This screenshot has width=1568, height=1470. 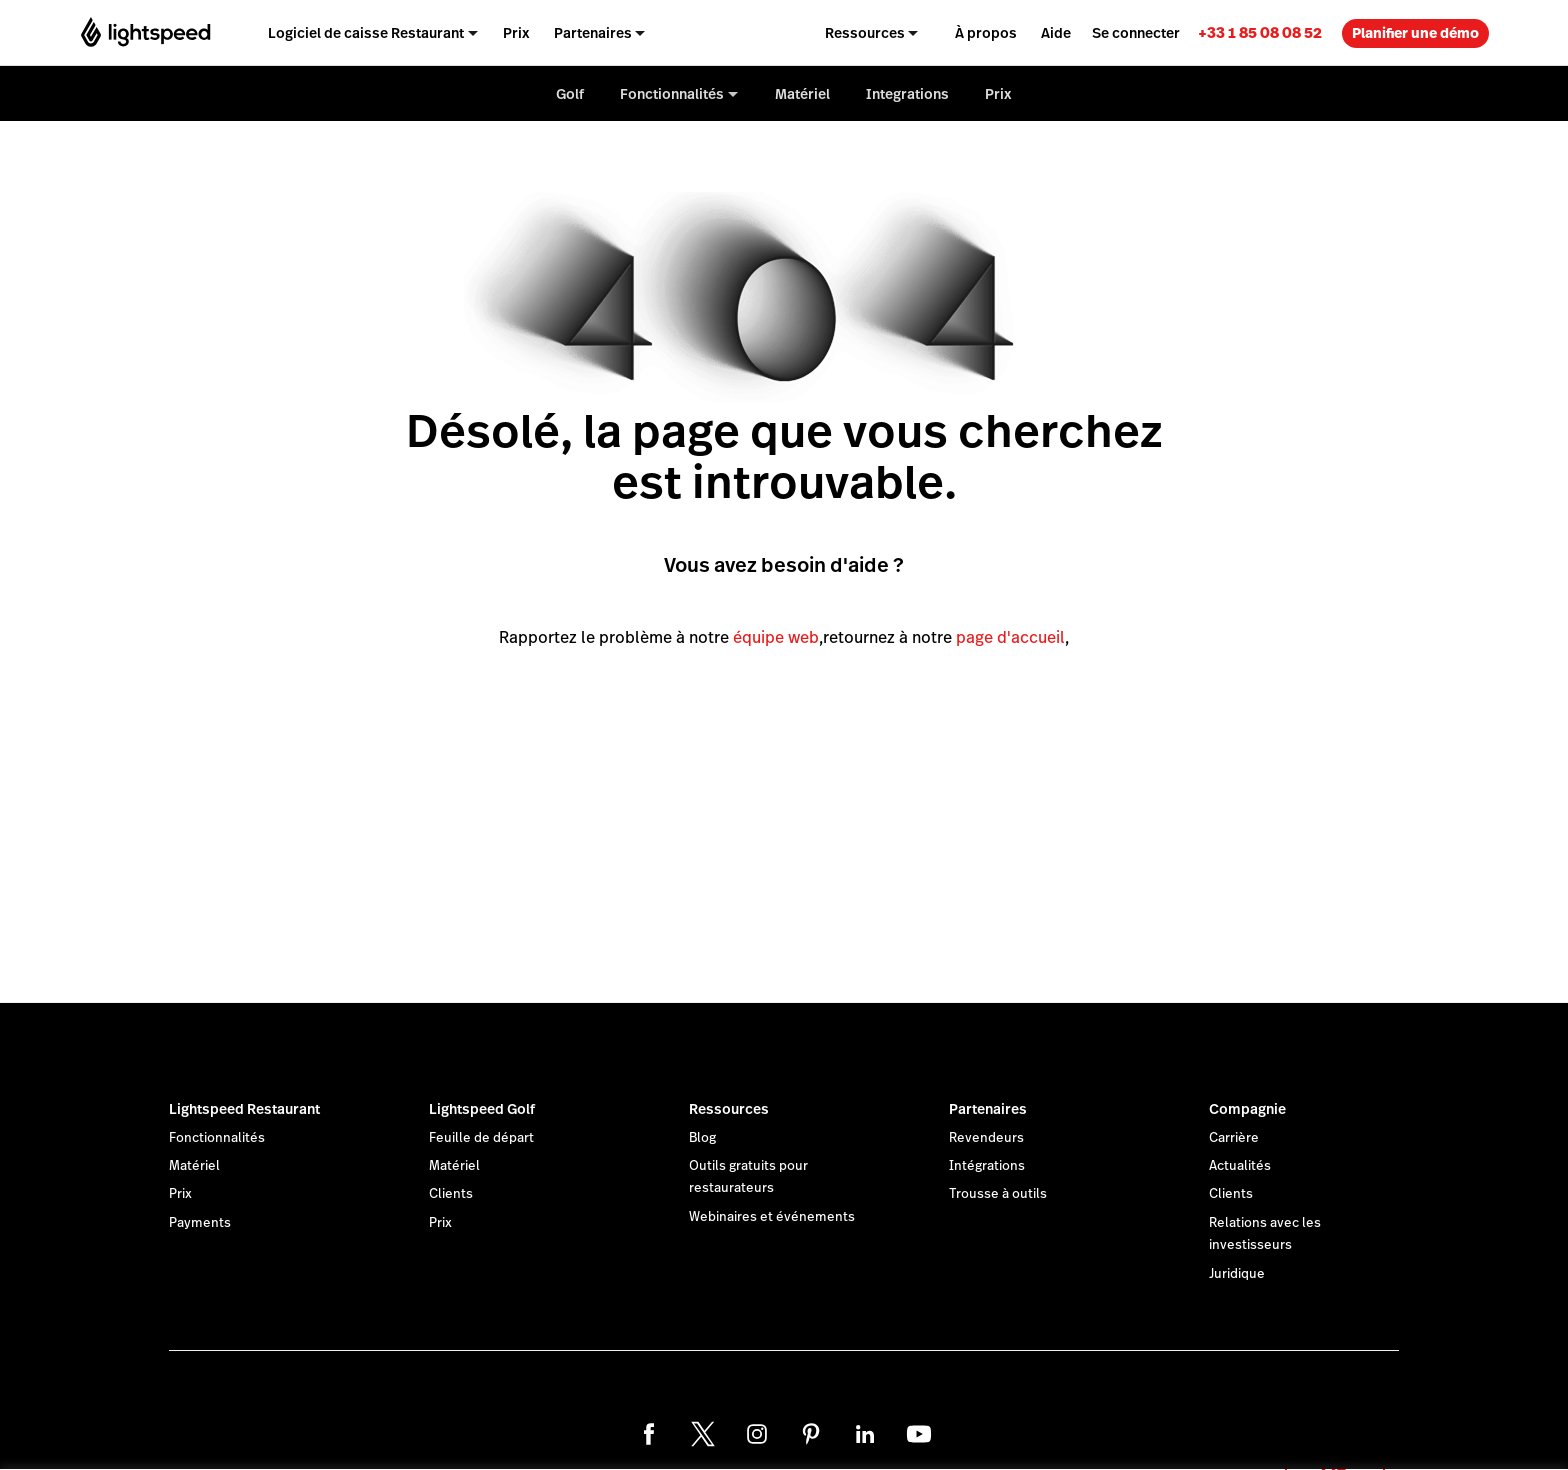 What do you see at coordinates (672, 94) in the screenshot?
I see `Fonctionnalités [menuitem]` at bounding box center [672, 94].